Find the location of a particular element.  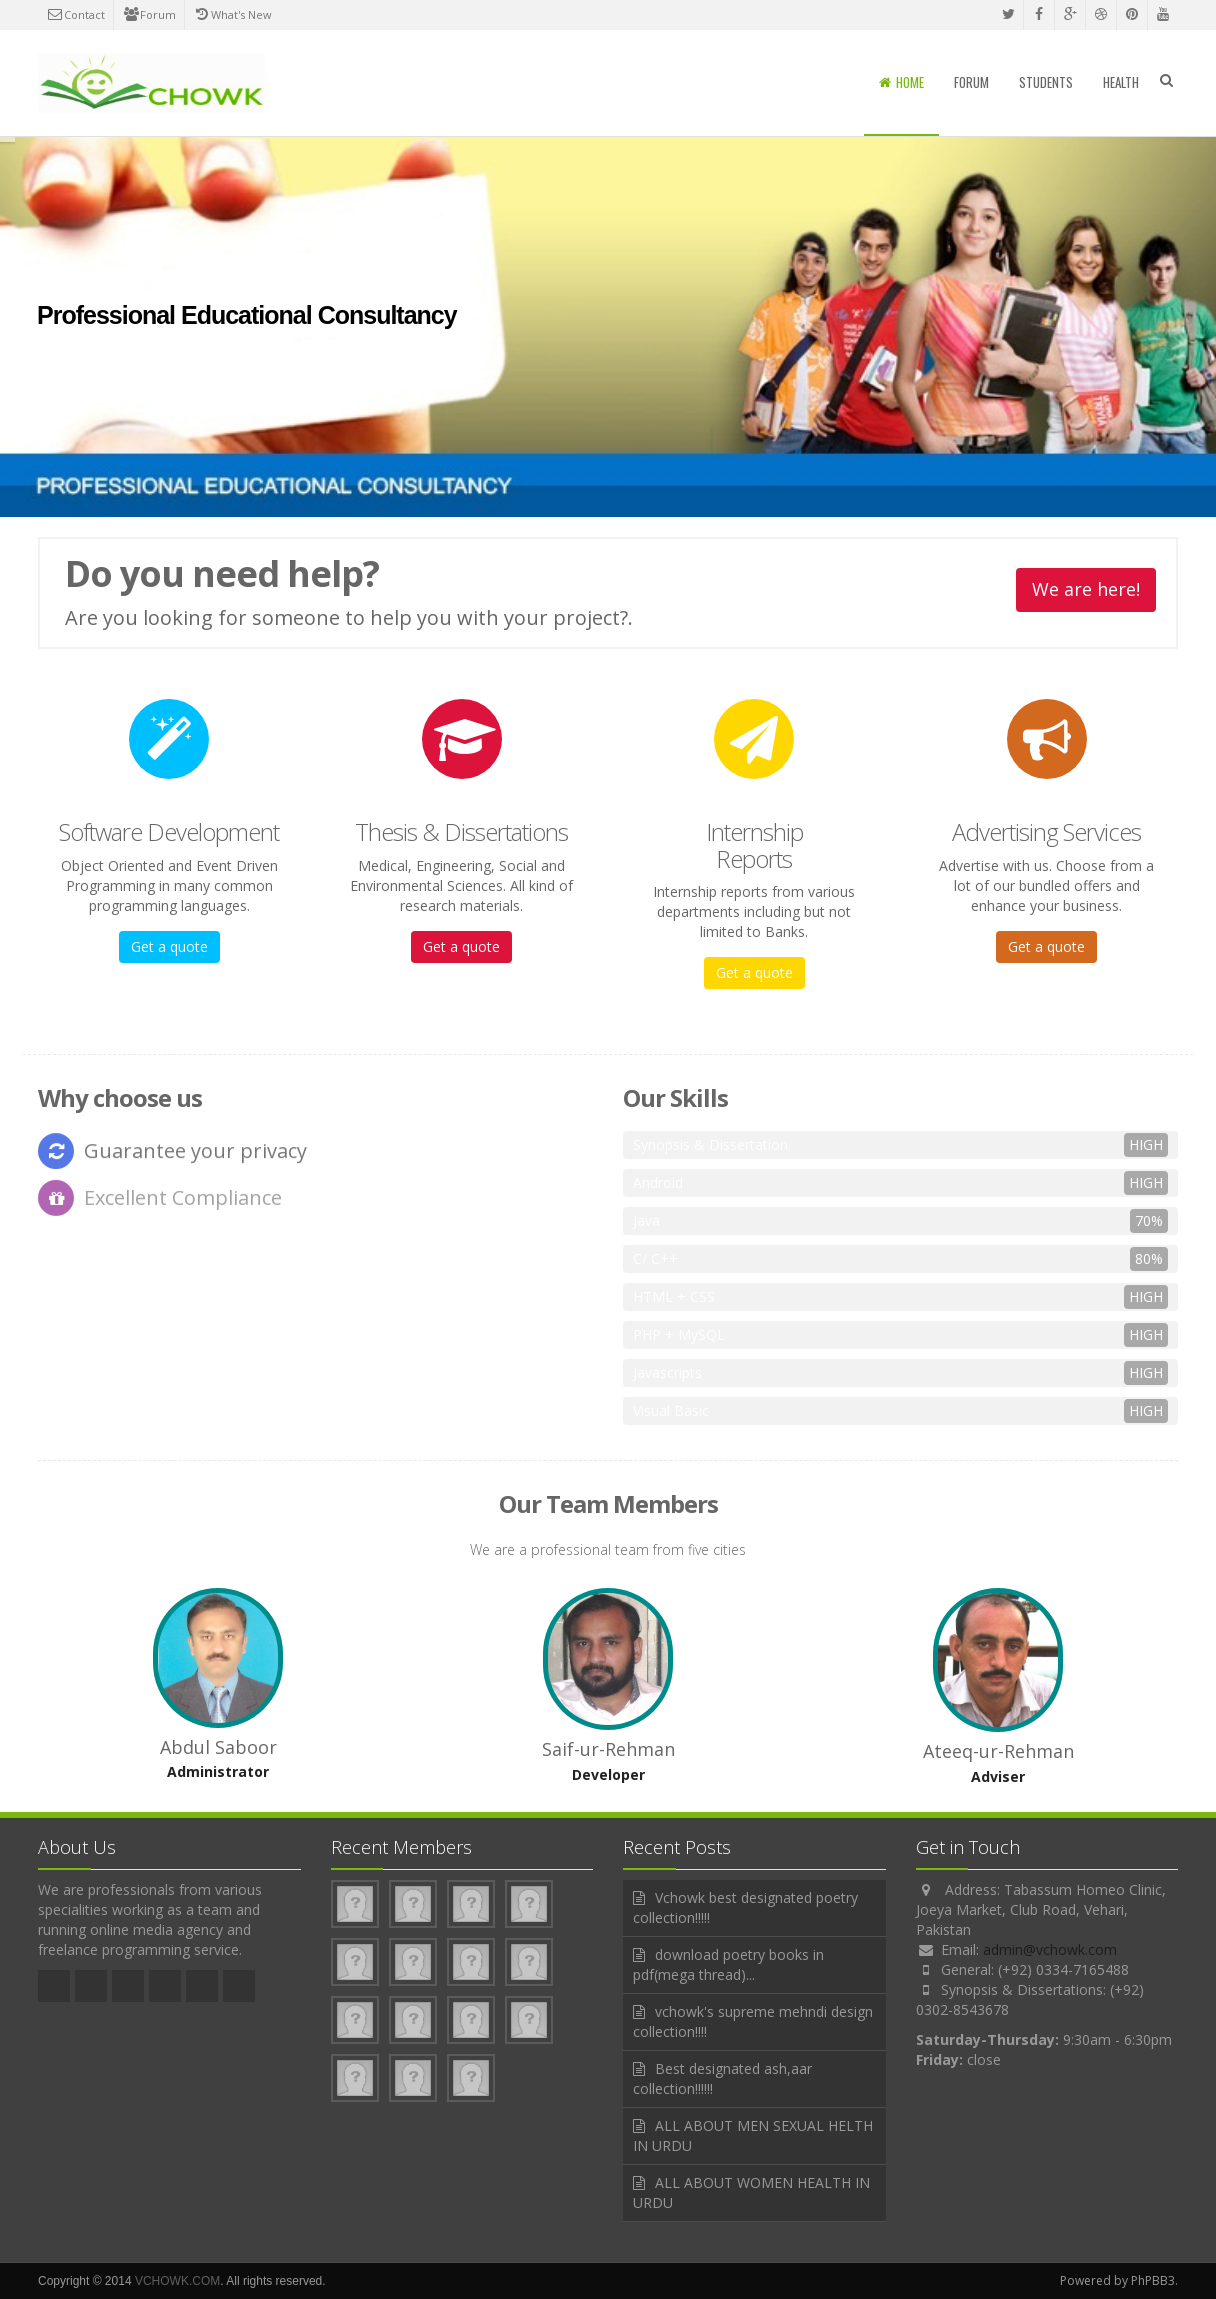

VCHOWK.COM is located at coordinates (177, 2281).